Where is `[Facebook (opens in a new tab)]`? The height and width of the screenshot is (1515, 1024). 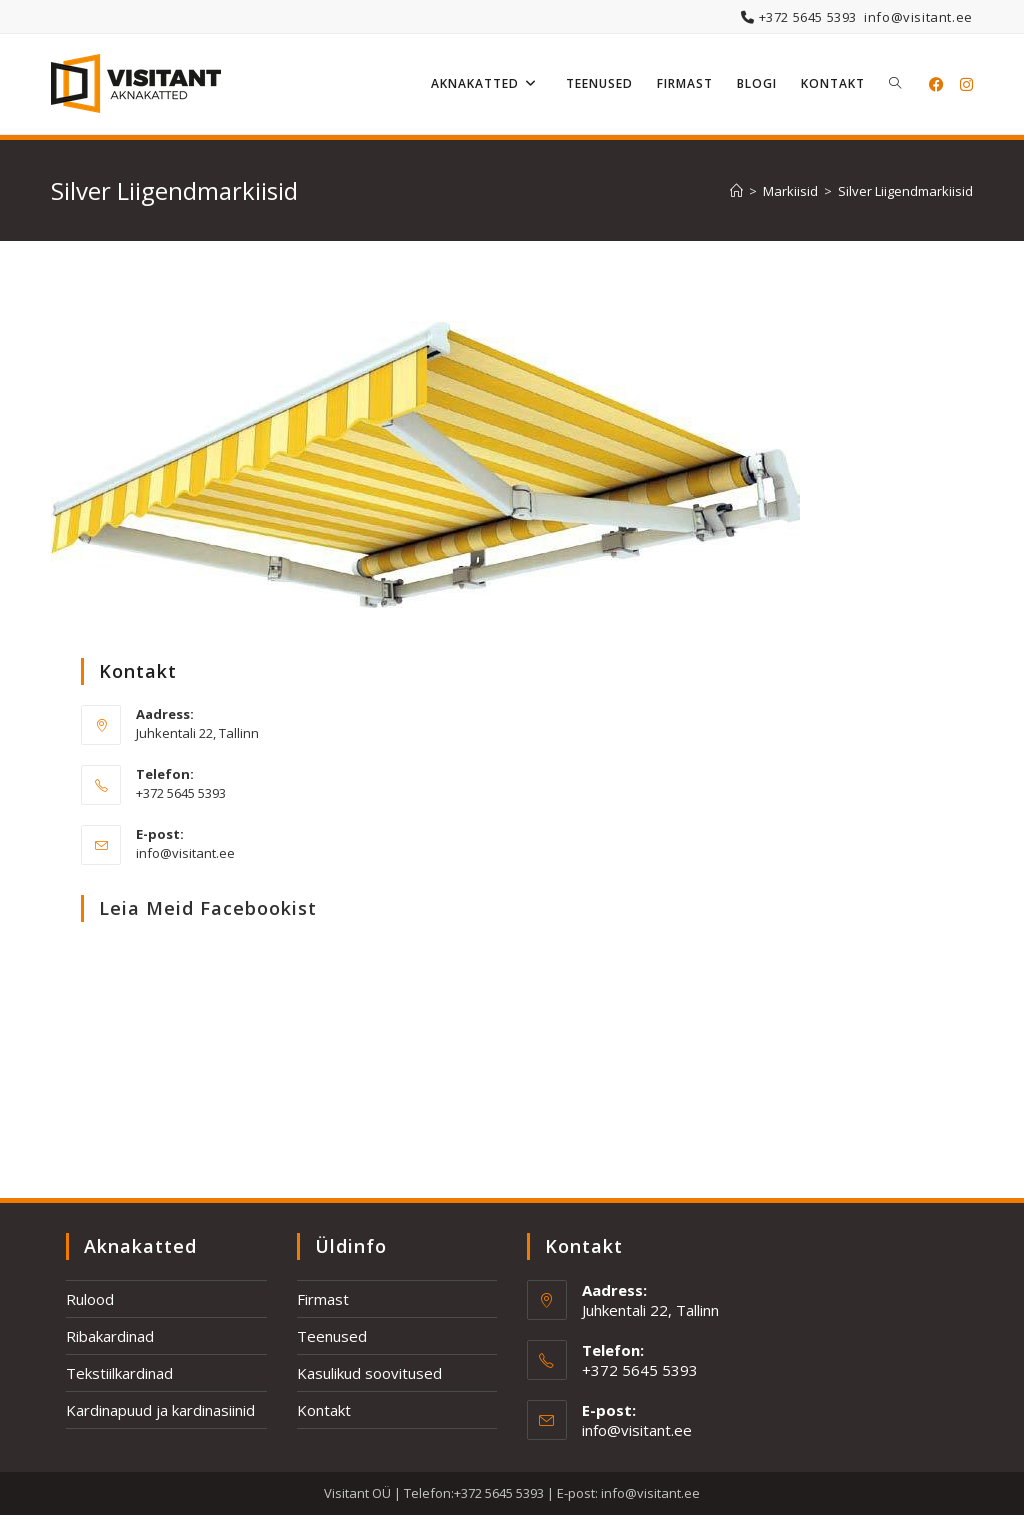
[Facebook (opens in a new tab)] is located at coordinates (936, 84).